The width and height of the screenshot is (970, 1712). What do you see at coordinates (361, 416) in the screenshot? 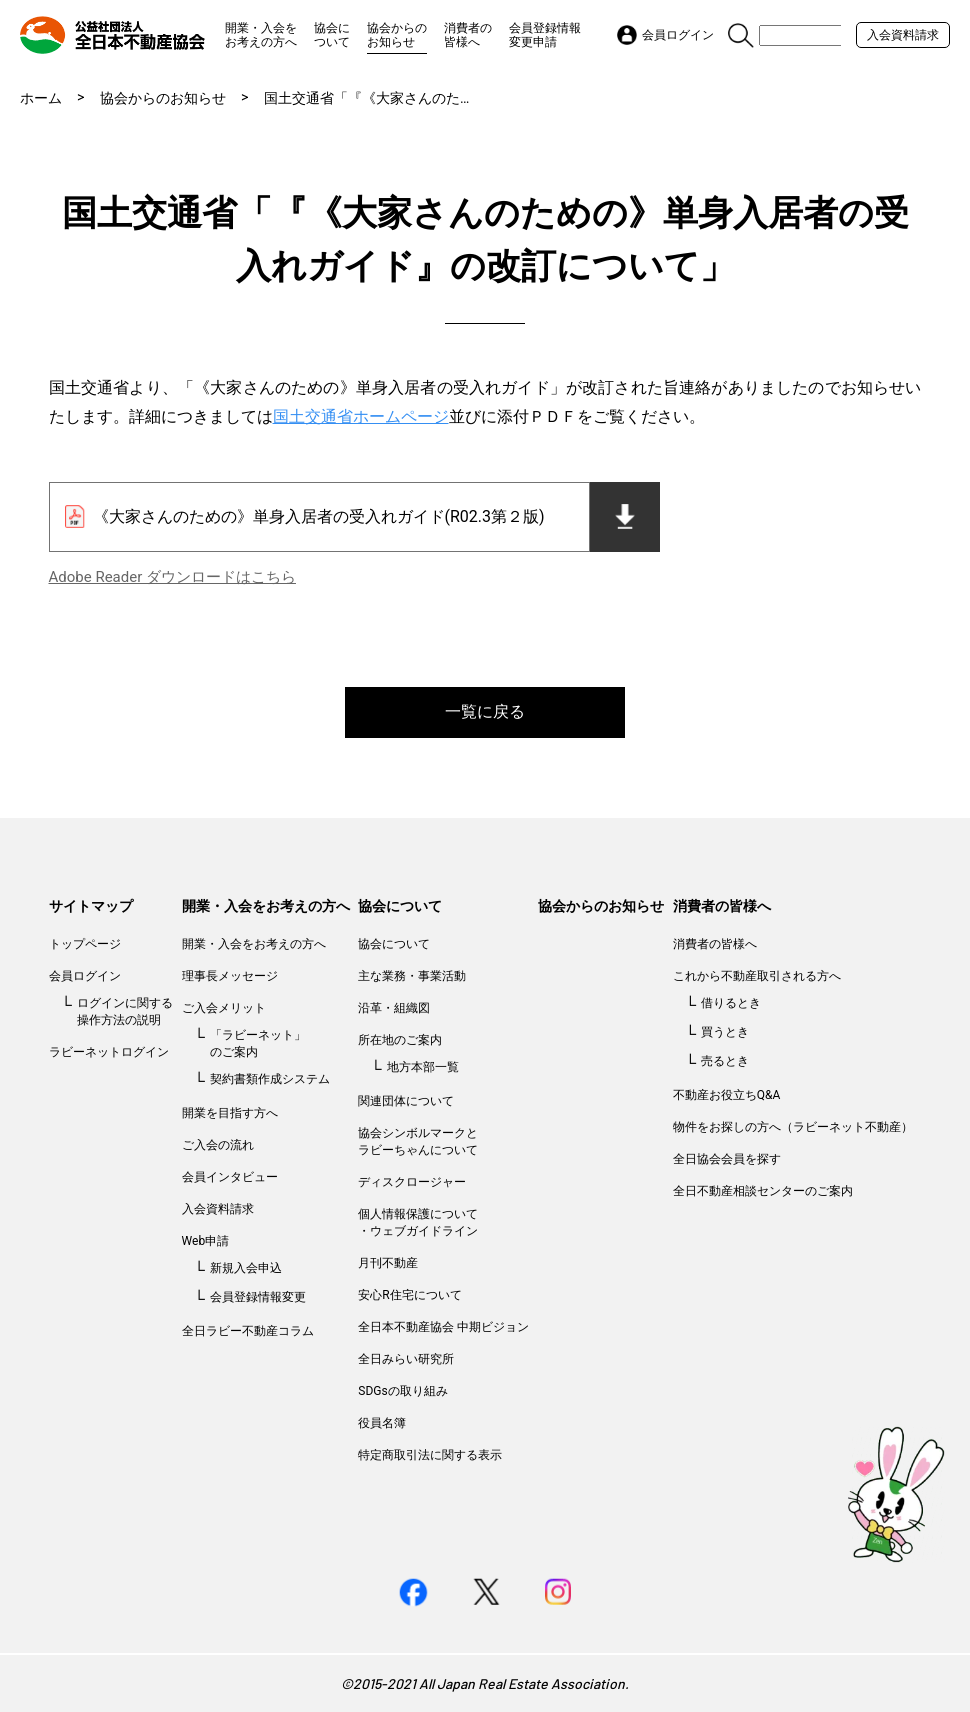
I see `国土交通省ホームページ` at bounding box center [361, 416].